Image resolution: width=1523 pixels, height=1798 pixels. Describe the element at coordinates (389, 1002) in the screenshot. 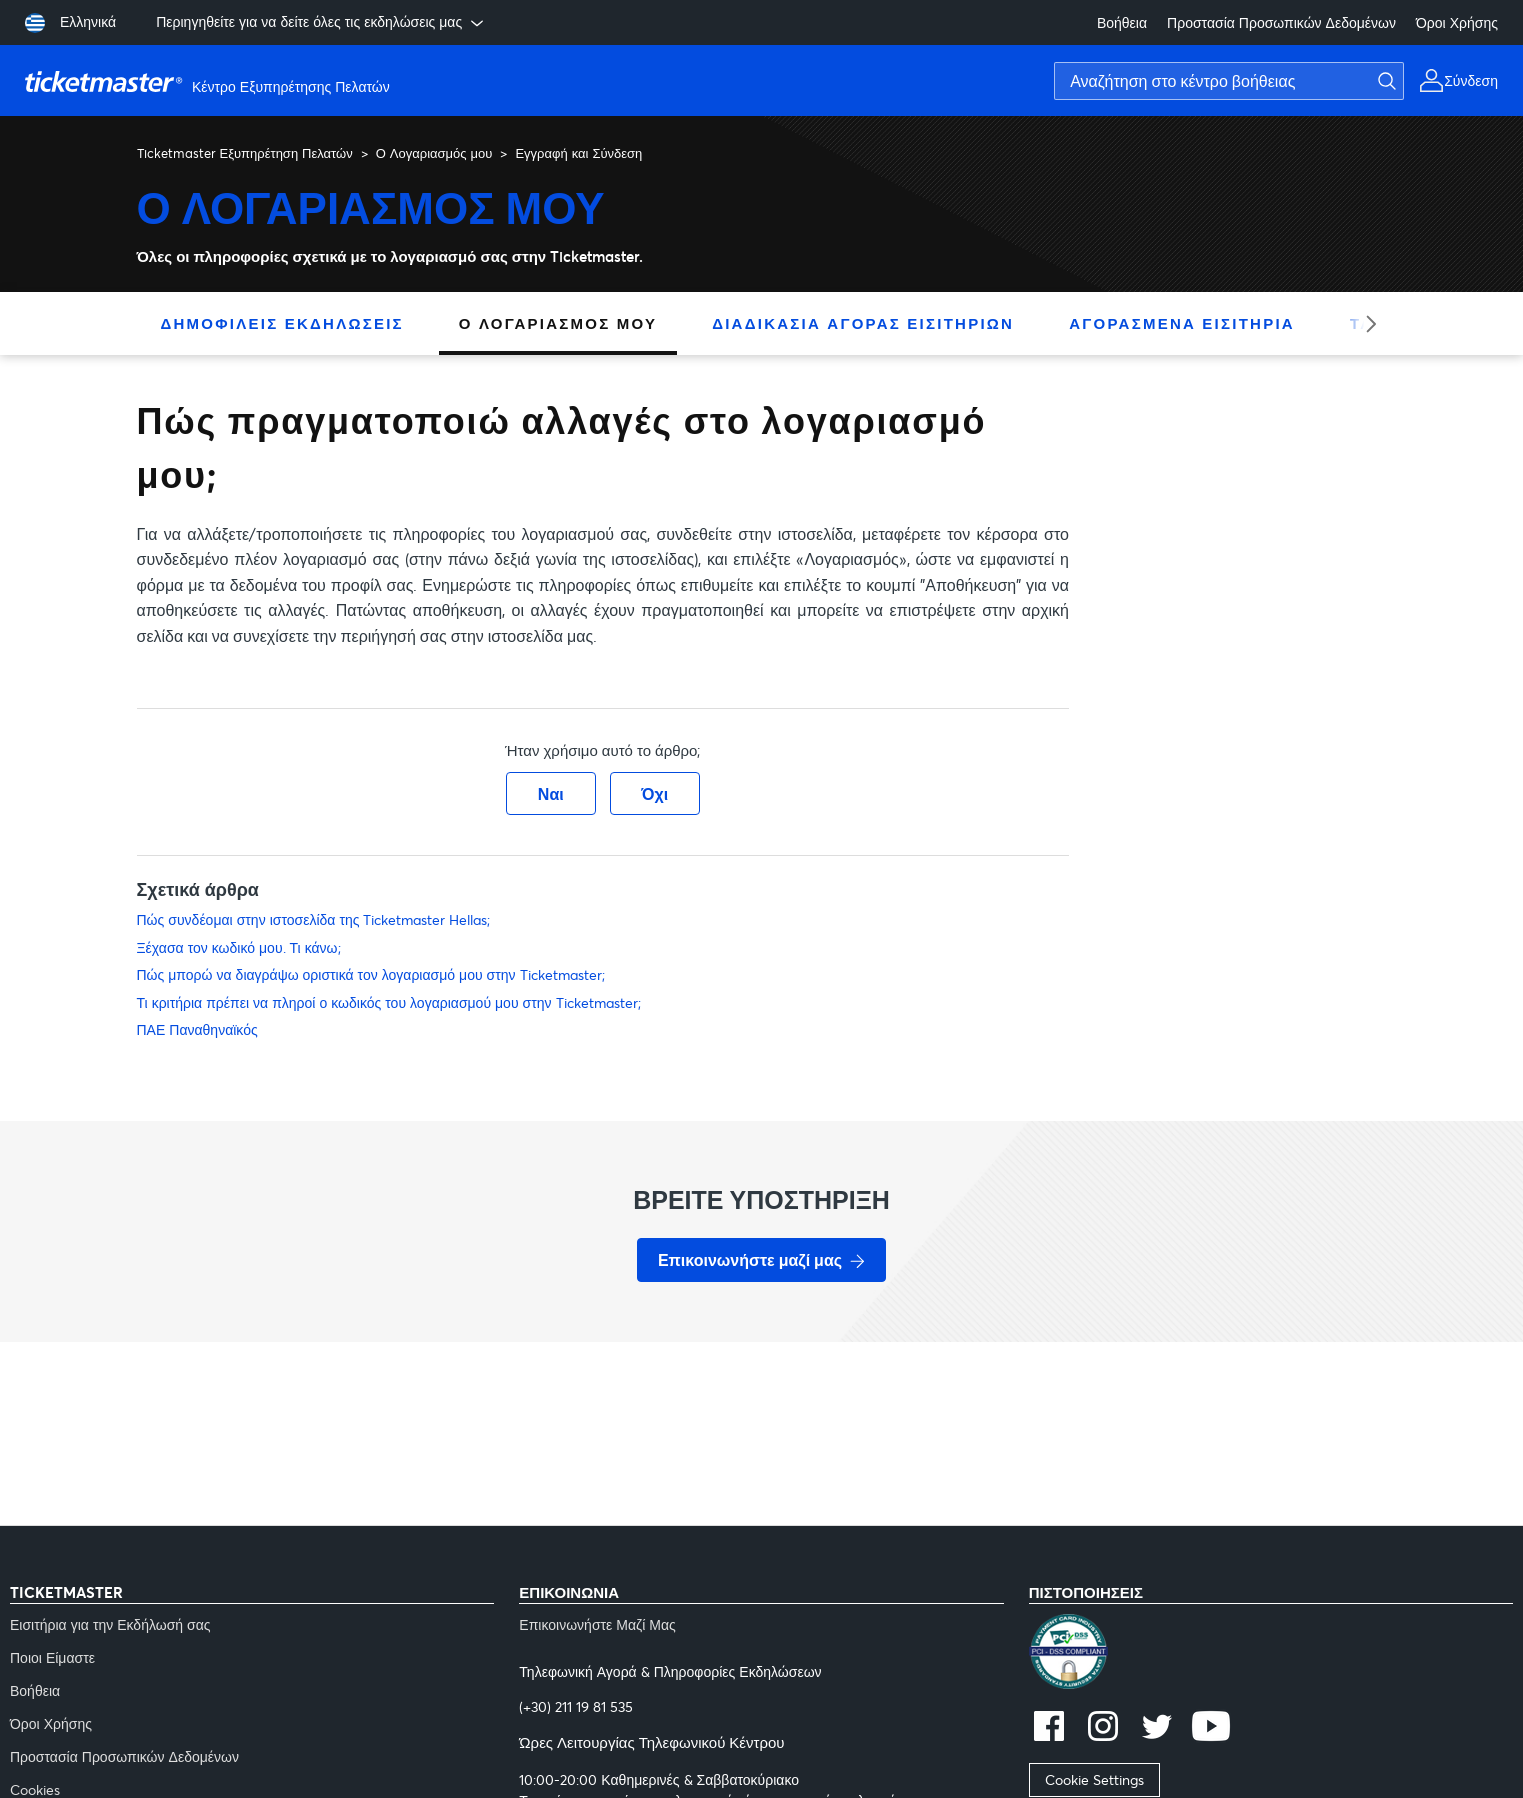

I see `Τι κριτήρια πρέπει να πληροί ο κωδικός του λογαριασμού μου στην Ticketmaster;` at that location.